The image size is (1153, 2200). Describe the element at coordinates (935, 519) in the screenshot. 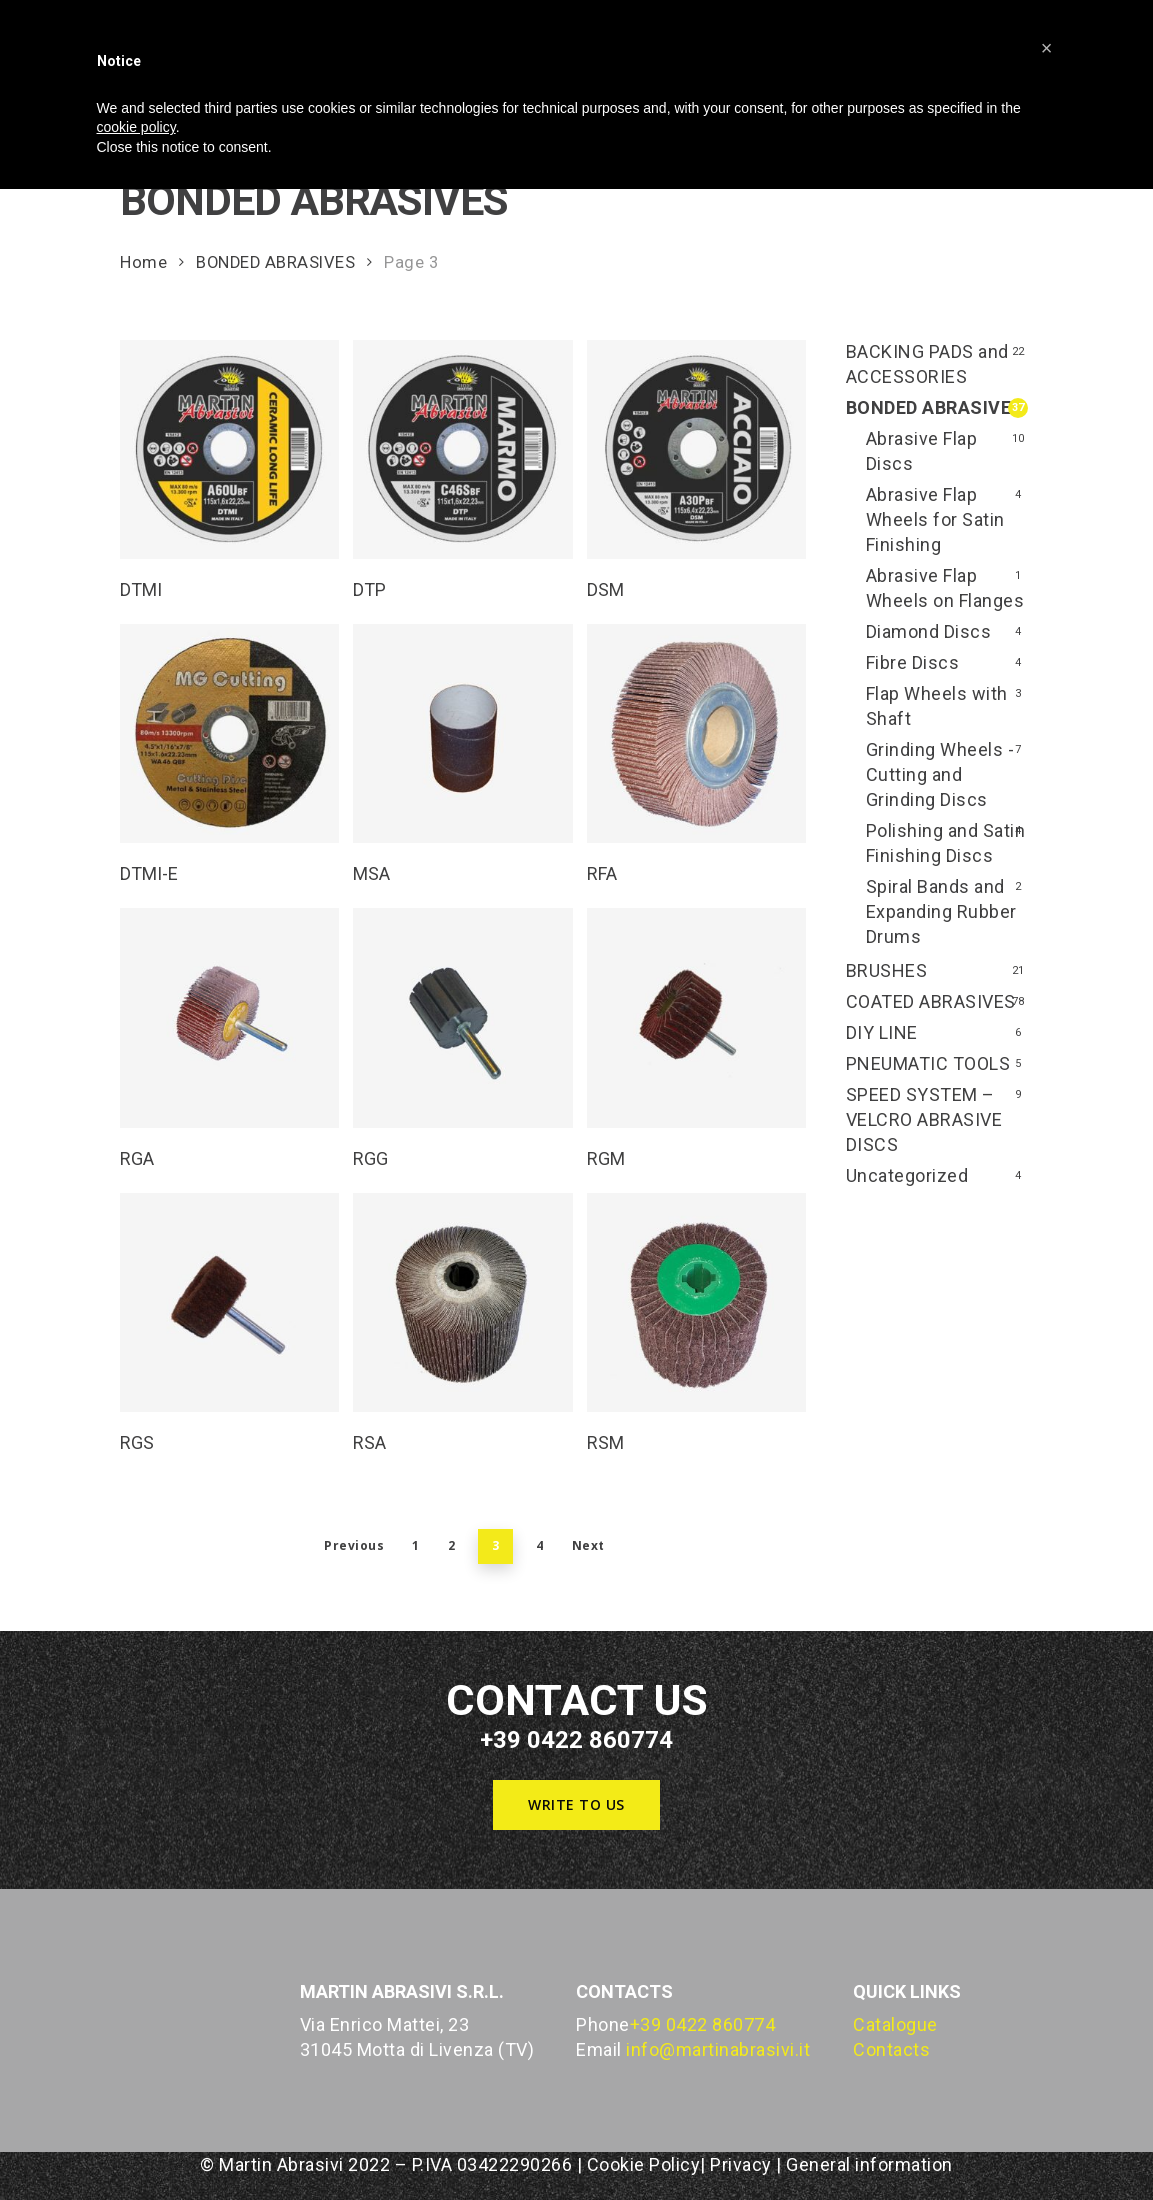

I see `Abrasive Flap Wheels for Satin Finishing` at that location.